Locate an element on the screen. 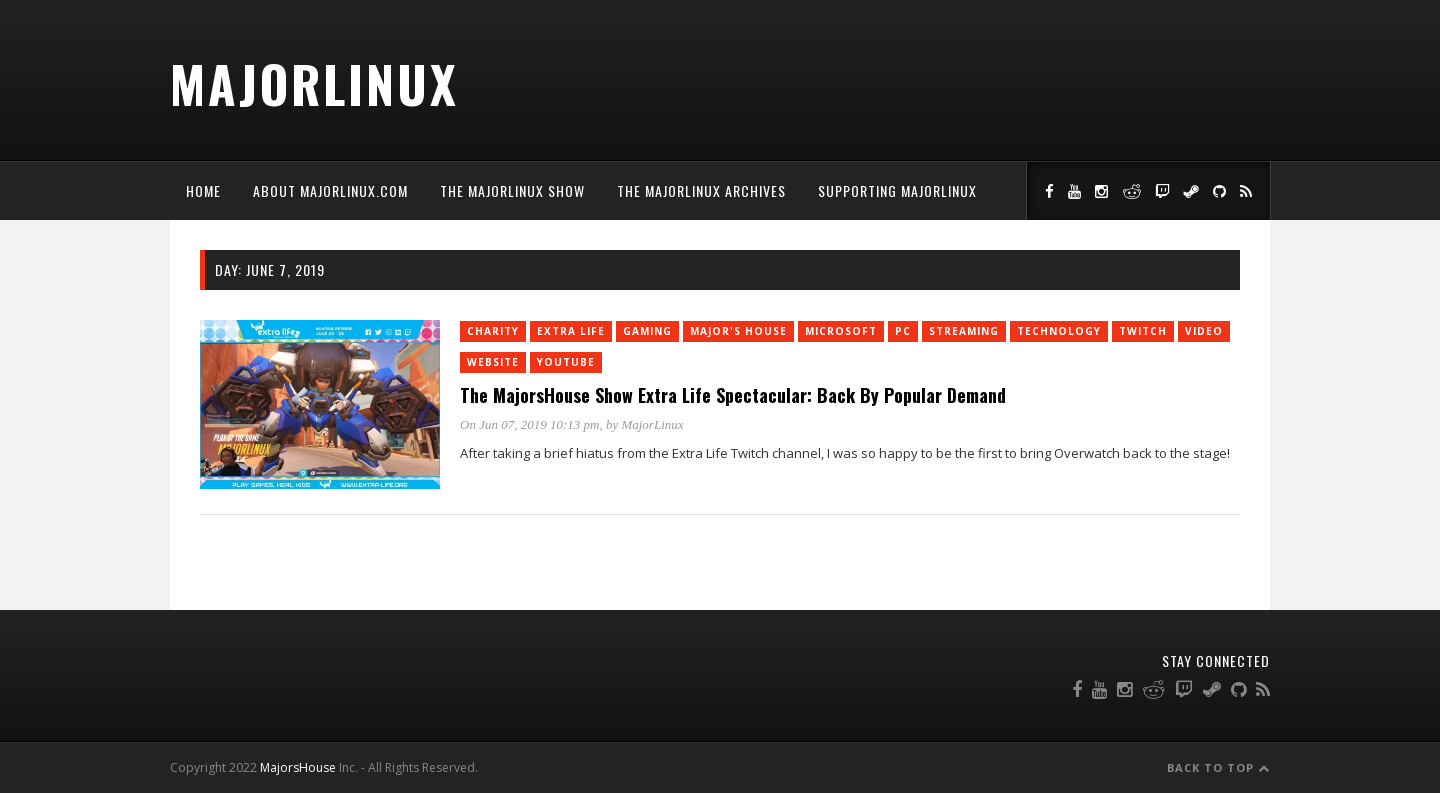  PC is located at coordinates (903, 331).